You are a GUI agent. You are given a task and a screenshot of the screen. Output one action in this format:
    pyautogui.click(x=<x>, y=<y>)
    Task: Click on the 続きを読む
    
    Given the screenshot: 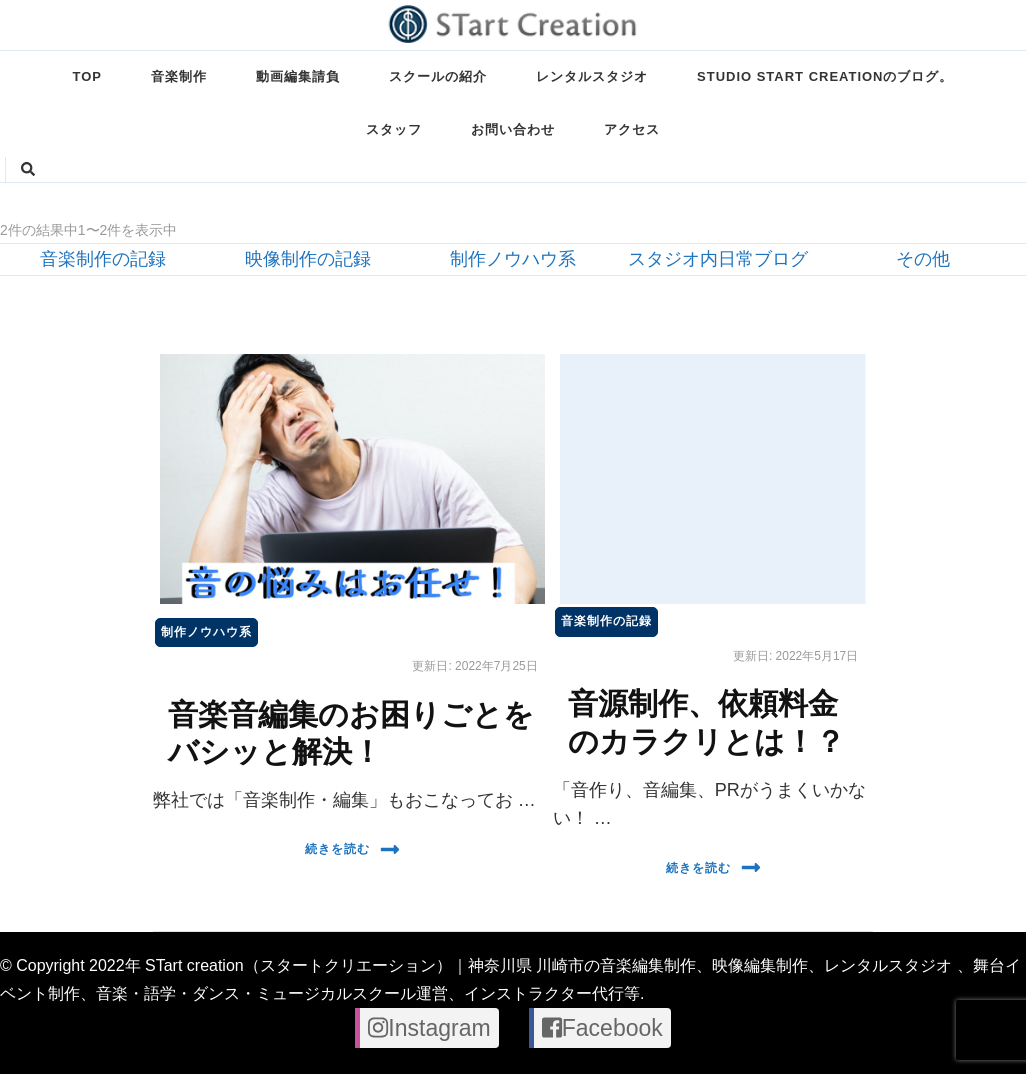 What is the action you would take?
    pyautogui.click(x=352, y=849)
    